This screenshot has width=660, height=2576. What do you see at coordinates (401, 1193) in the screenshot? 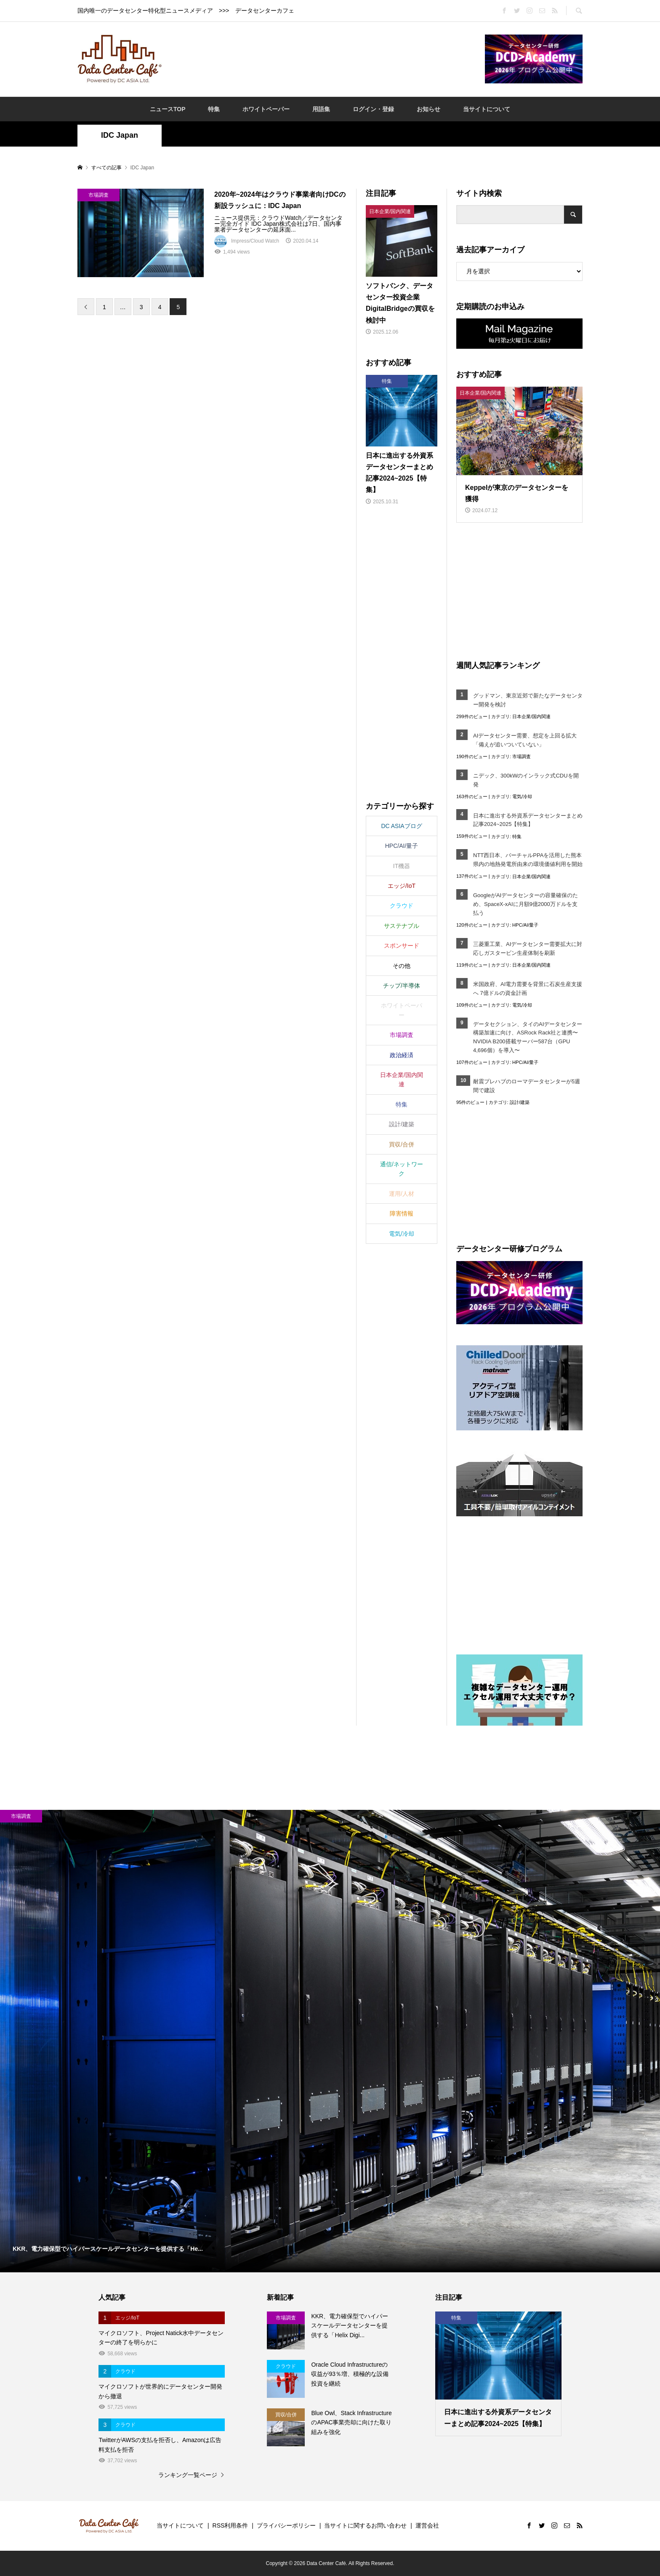
I see `運用/人材` at bounding box center [401, 1193].